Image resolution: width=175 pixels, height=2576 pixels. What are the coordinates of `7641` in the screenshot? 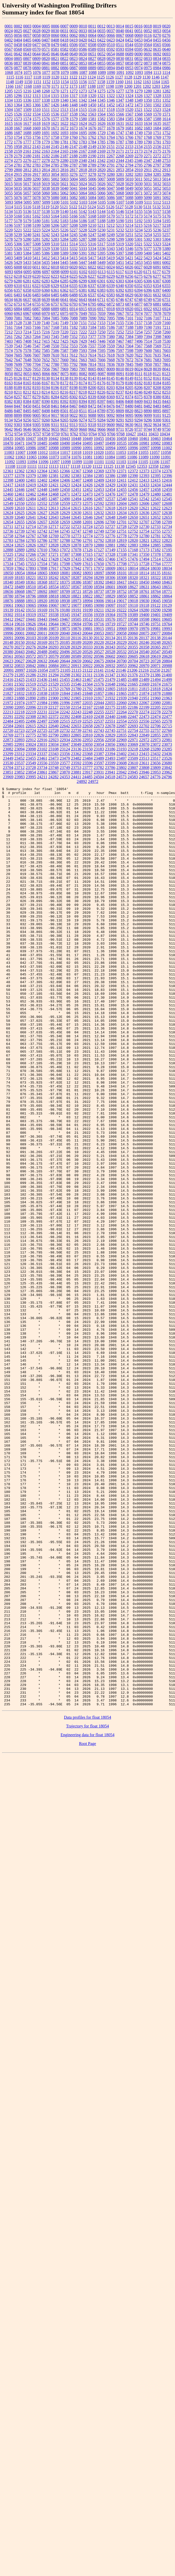 It's located at (166, 355).